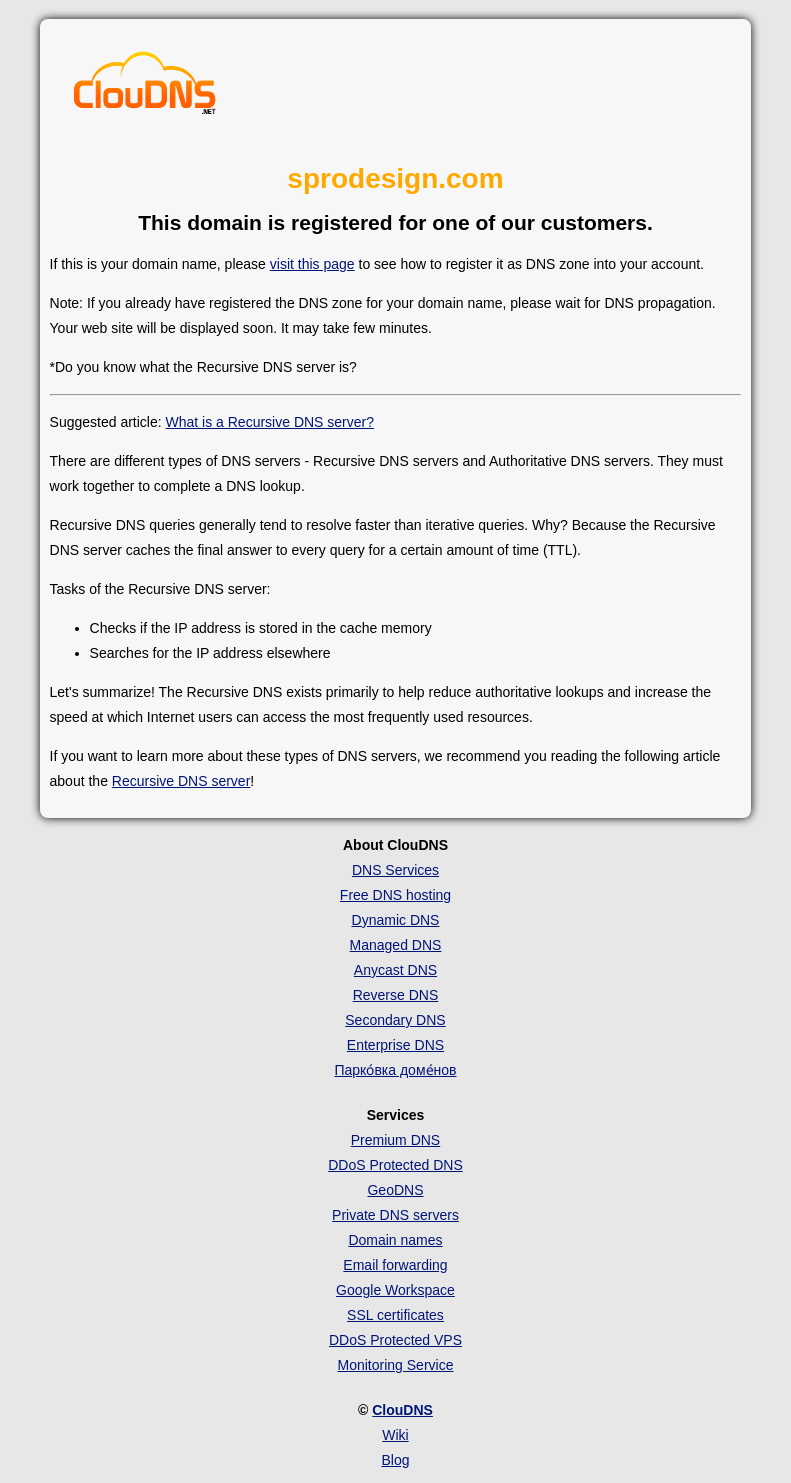  I want to click on Dynamic DNS, so click(396, 920).